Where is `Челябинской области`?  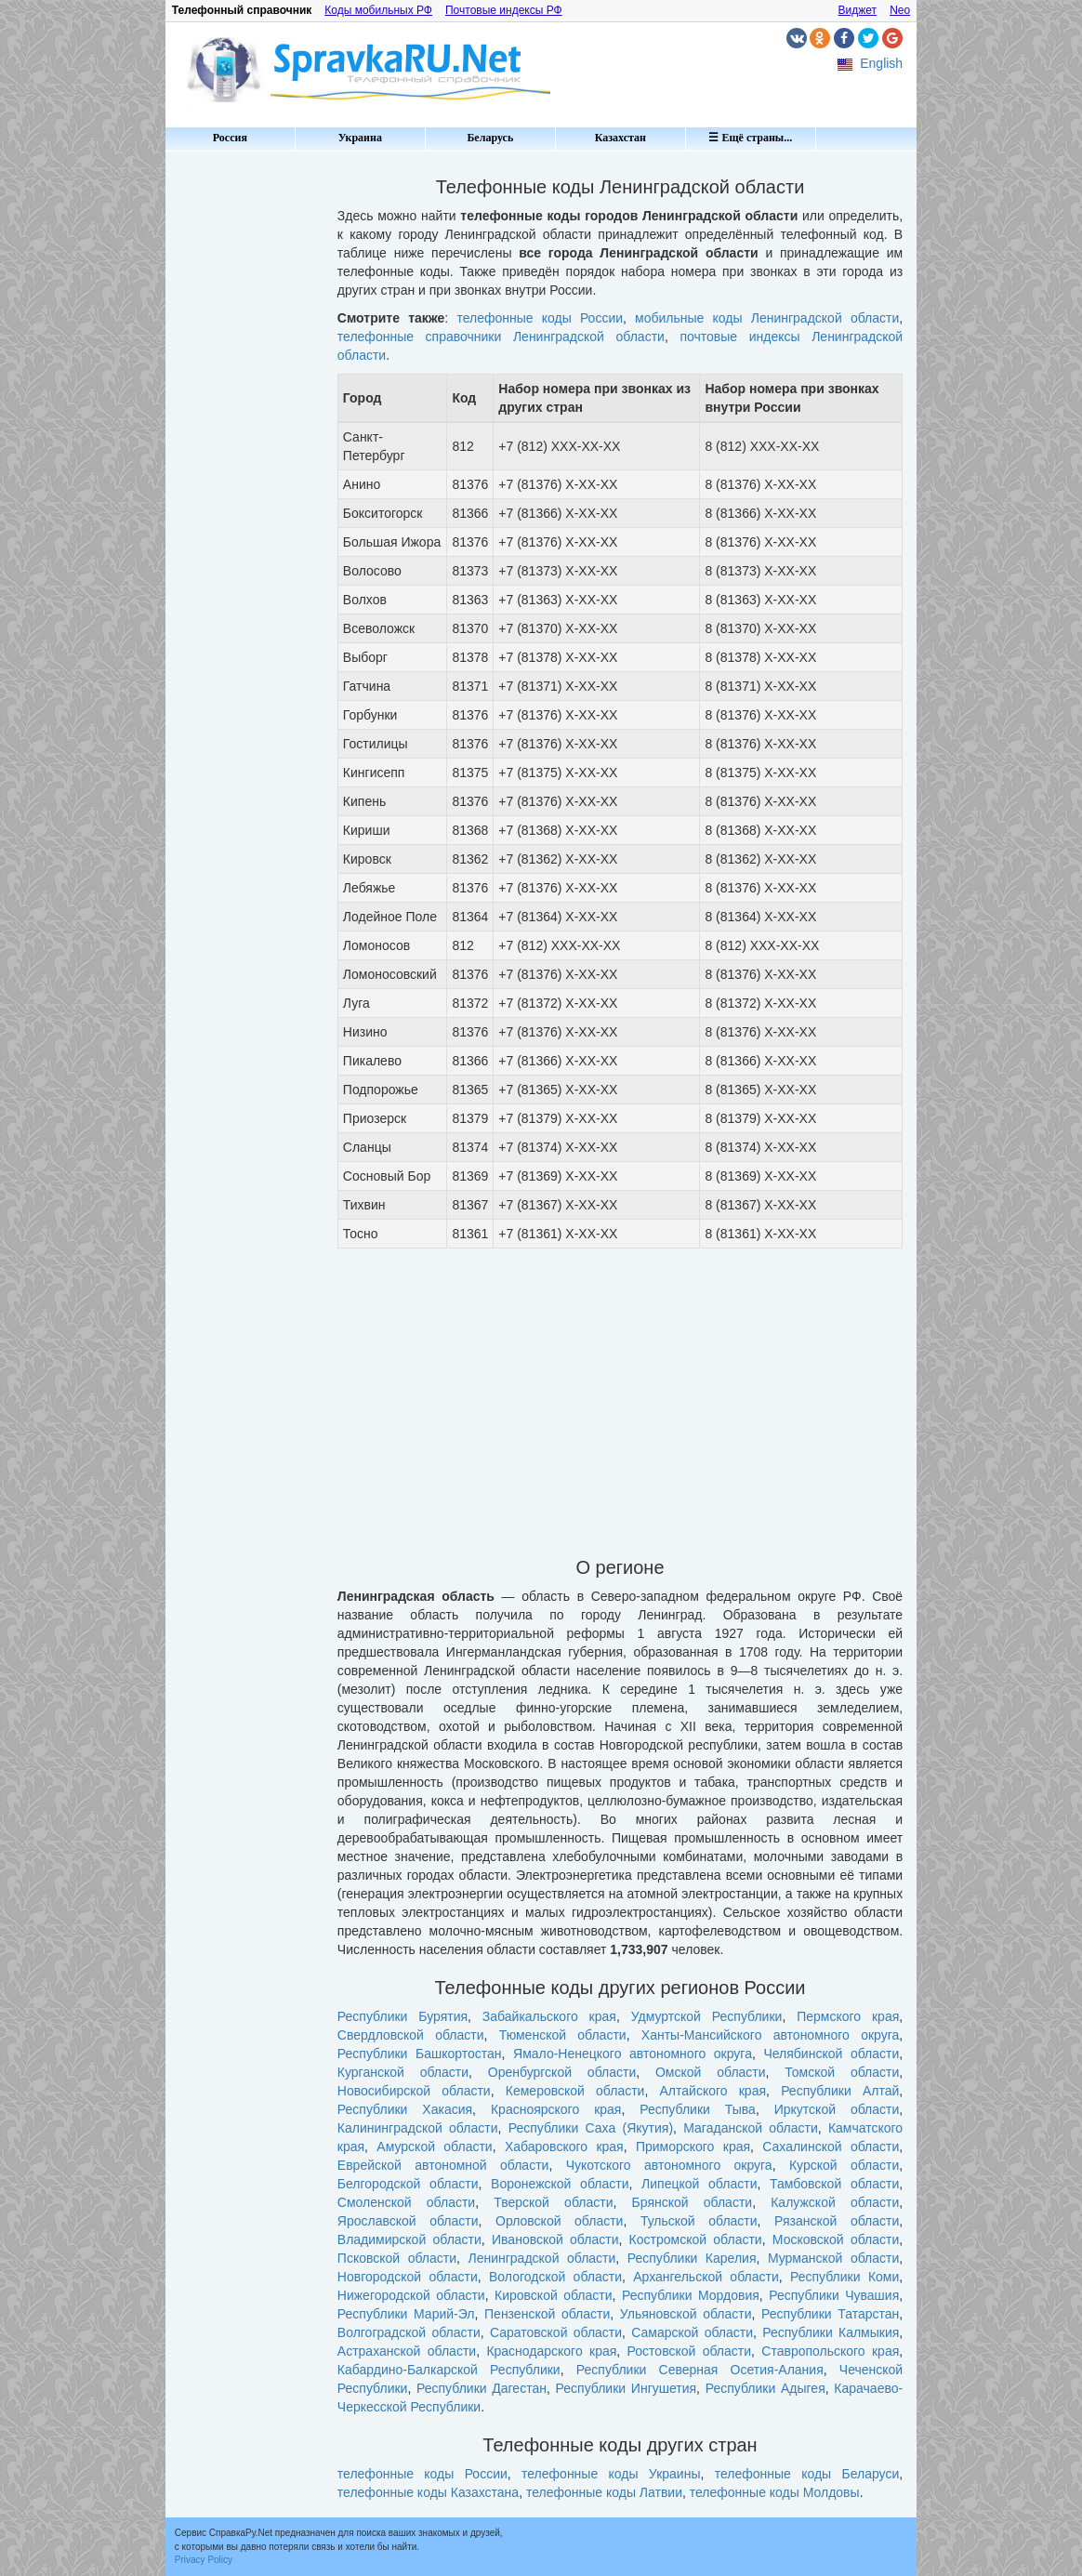
Челябинской области is located at coordinates (831, 2053).